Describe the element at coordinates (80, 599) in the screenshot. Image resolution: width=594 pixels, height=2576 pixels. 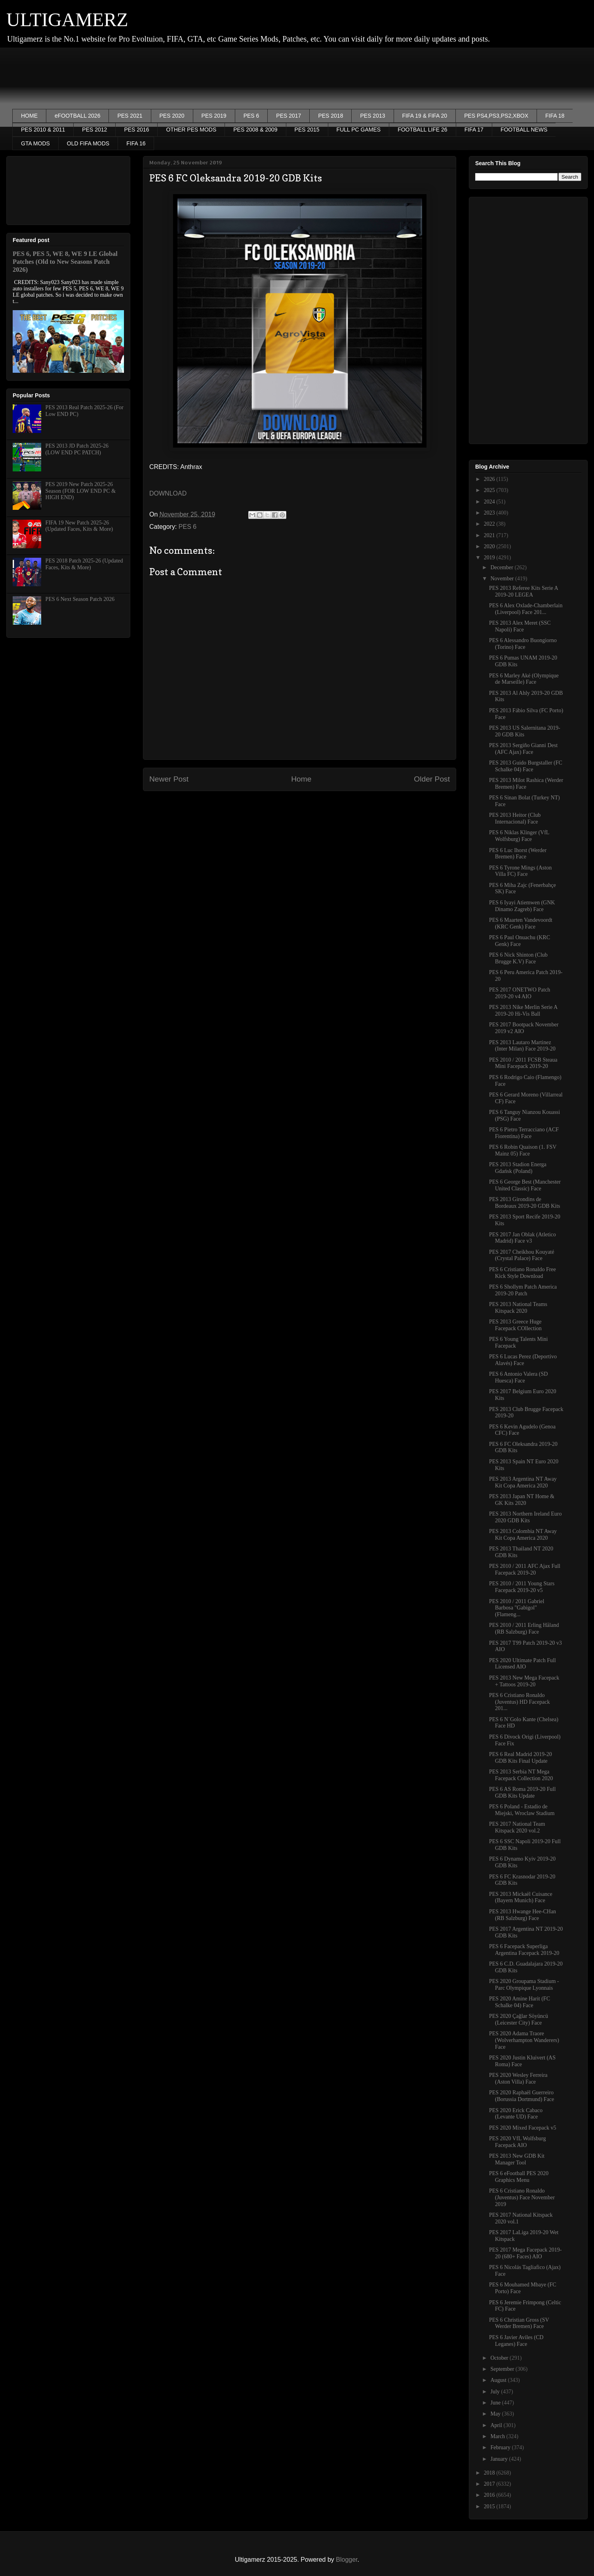
I see `PES 6 Next Season Patch 2026` at that location.